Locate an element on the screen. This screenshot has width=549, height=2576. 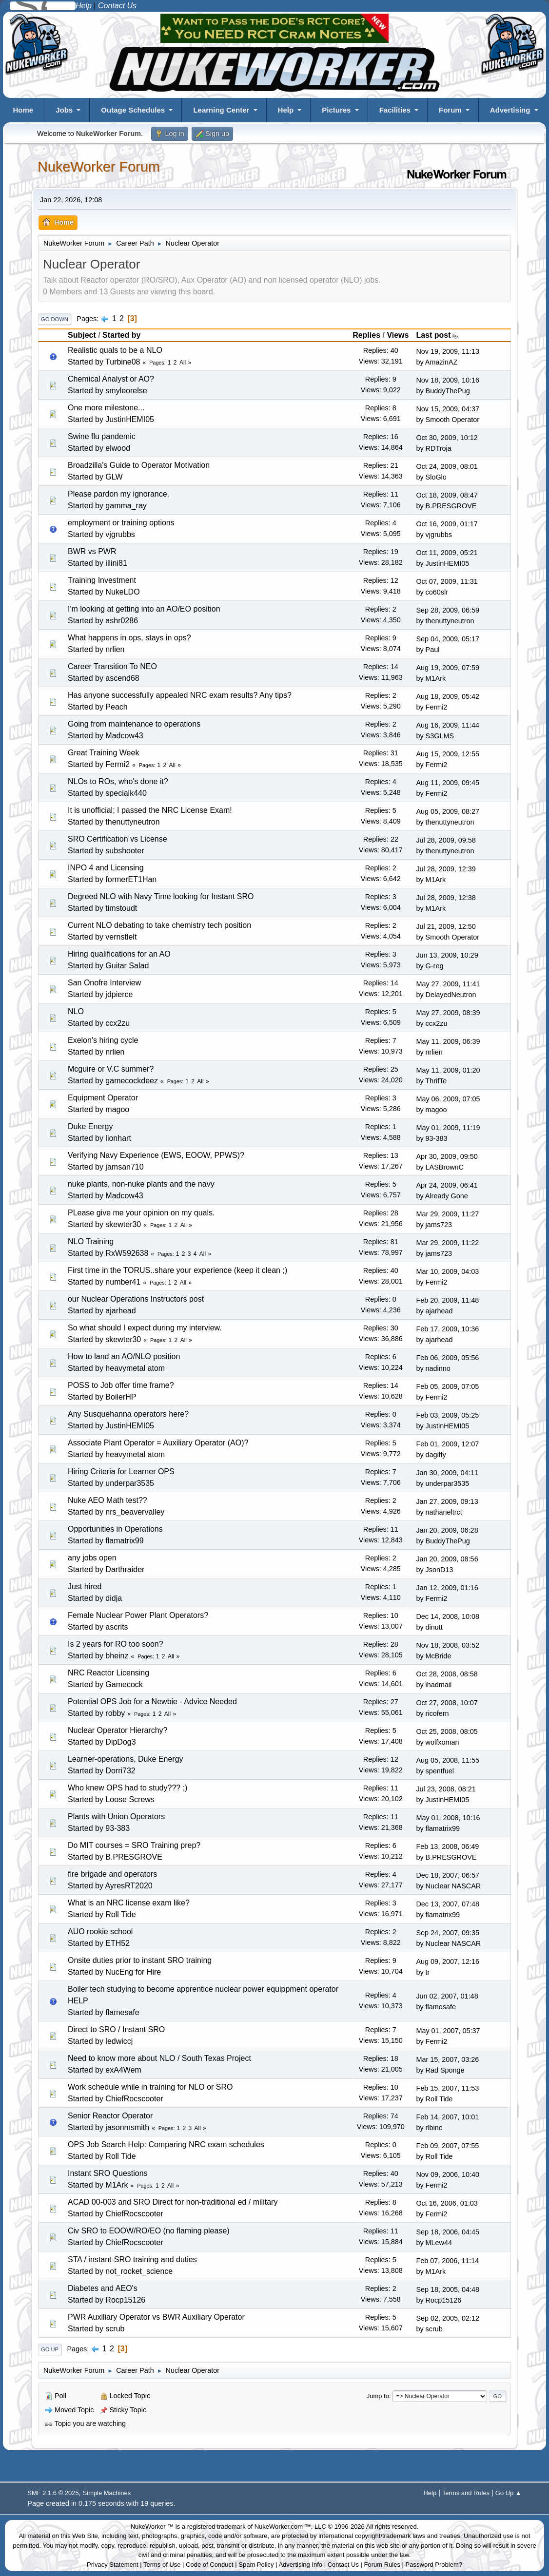
Please pardon my ignorance. is located at coordinates (118, 494).